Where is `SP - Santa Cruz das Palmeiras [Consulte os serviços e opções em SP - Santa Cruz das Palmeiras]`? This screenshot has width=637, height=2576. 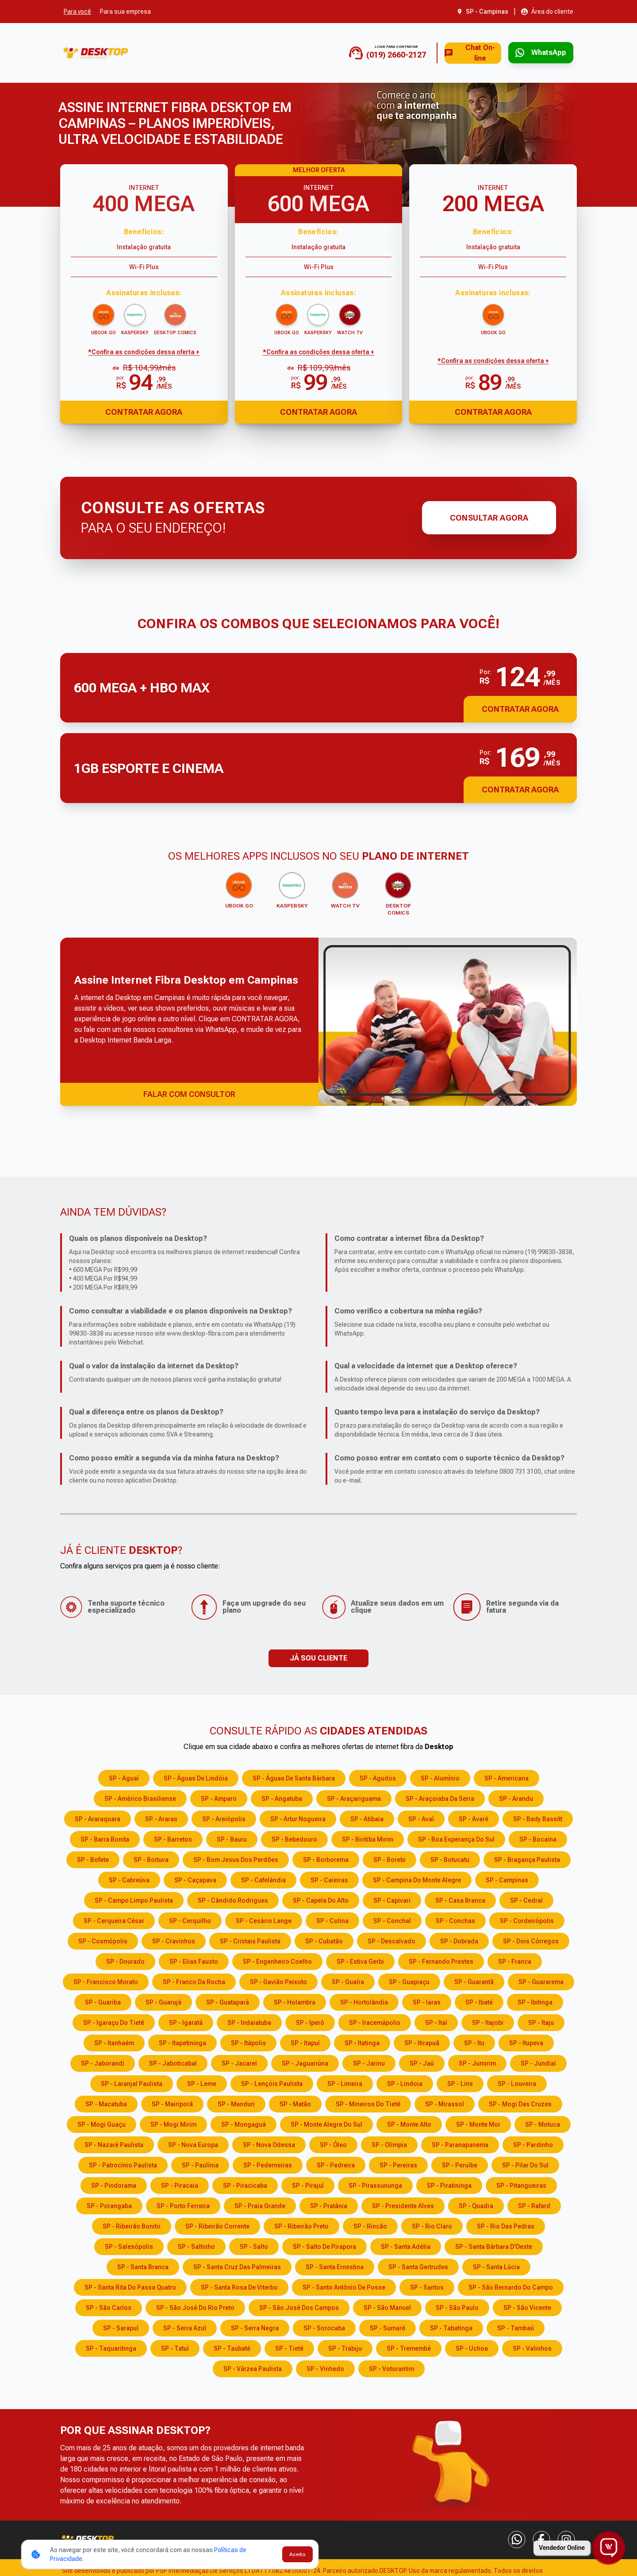
SP - Santa Cruz das Palmeiras [Consulte os serviços e opções em SP - Santa Cruz das Palmeiras] is located at coordinates (237, 2265).